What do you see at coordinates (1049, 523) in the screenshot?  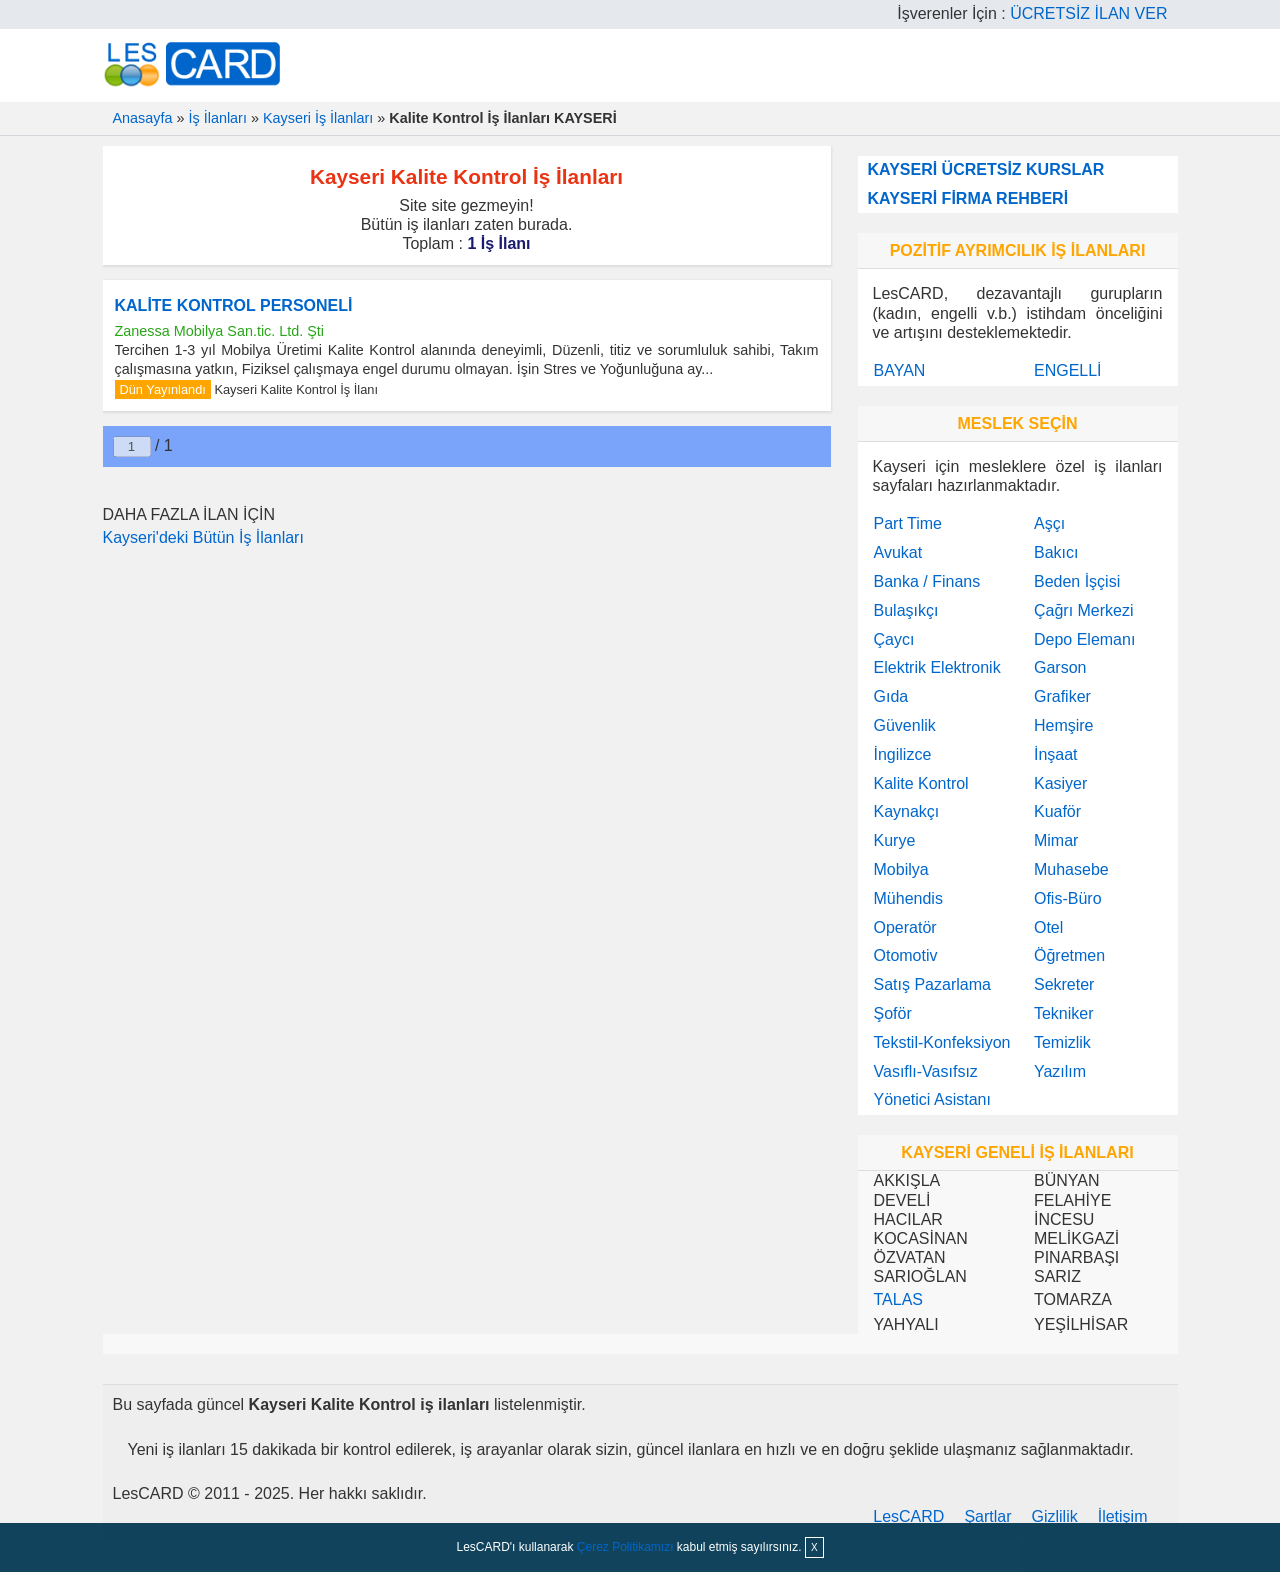 I see `Aşçı` at bounding box center [1049, 523].